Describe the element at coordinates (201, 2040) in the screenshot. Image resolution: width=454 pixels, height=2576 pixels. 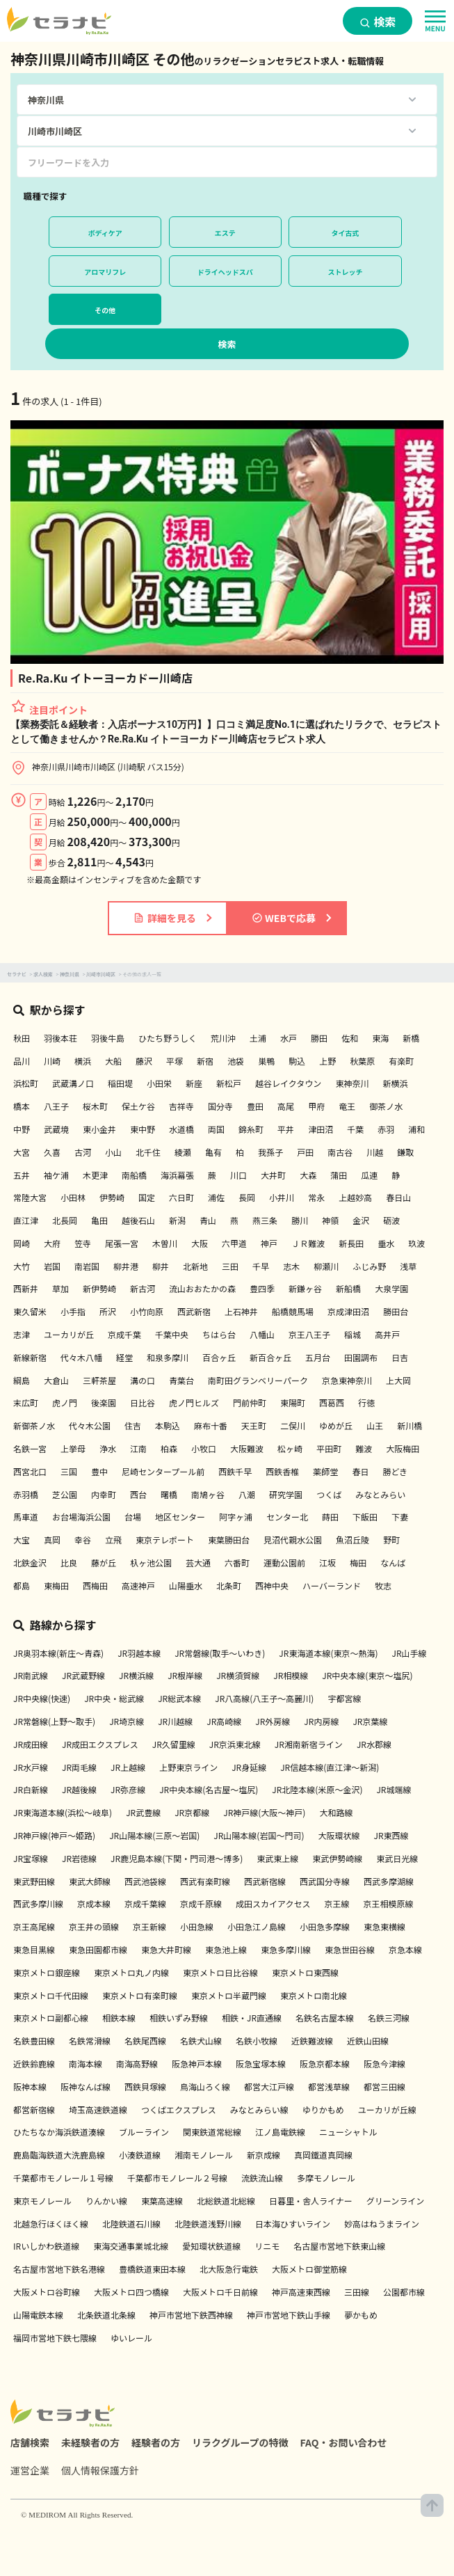
I see `名鉄犬山線` at that location.